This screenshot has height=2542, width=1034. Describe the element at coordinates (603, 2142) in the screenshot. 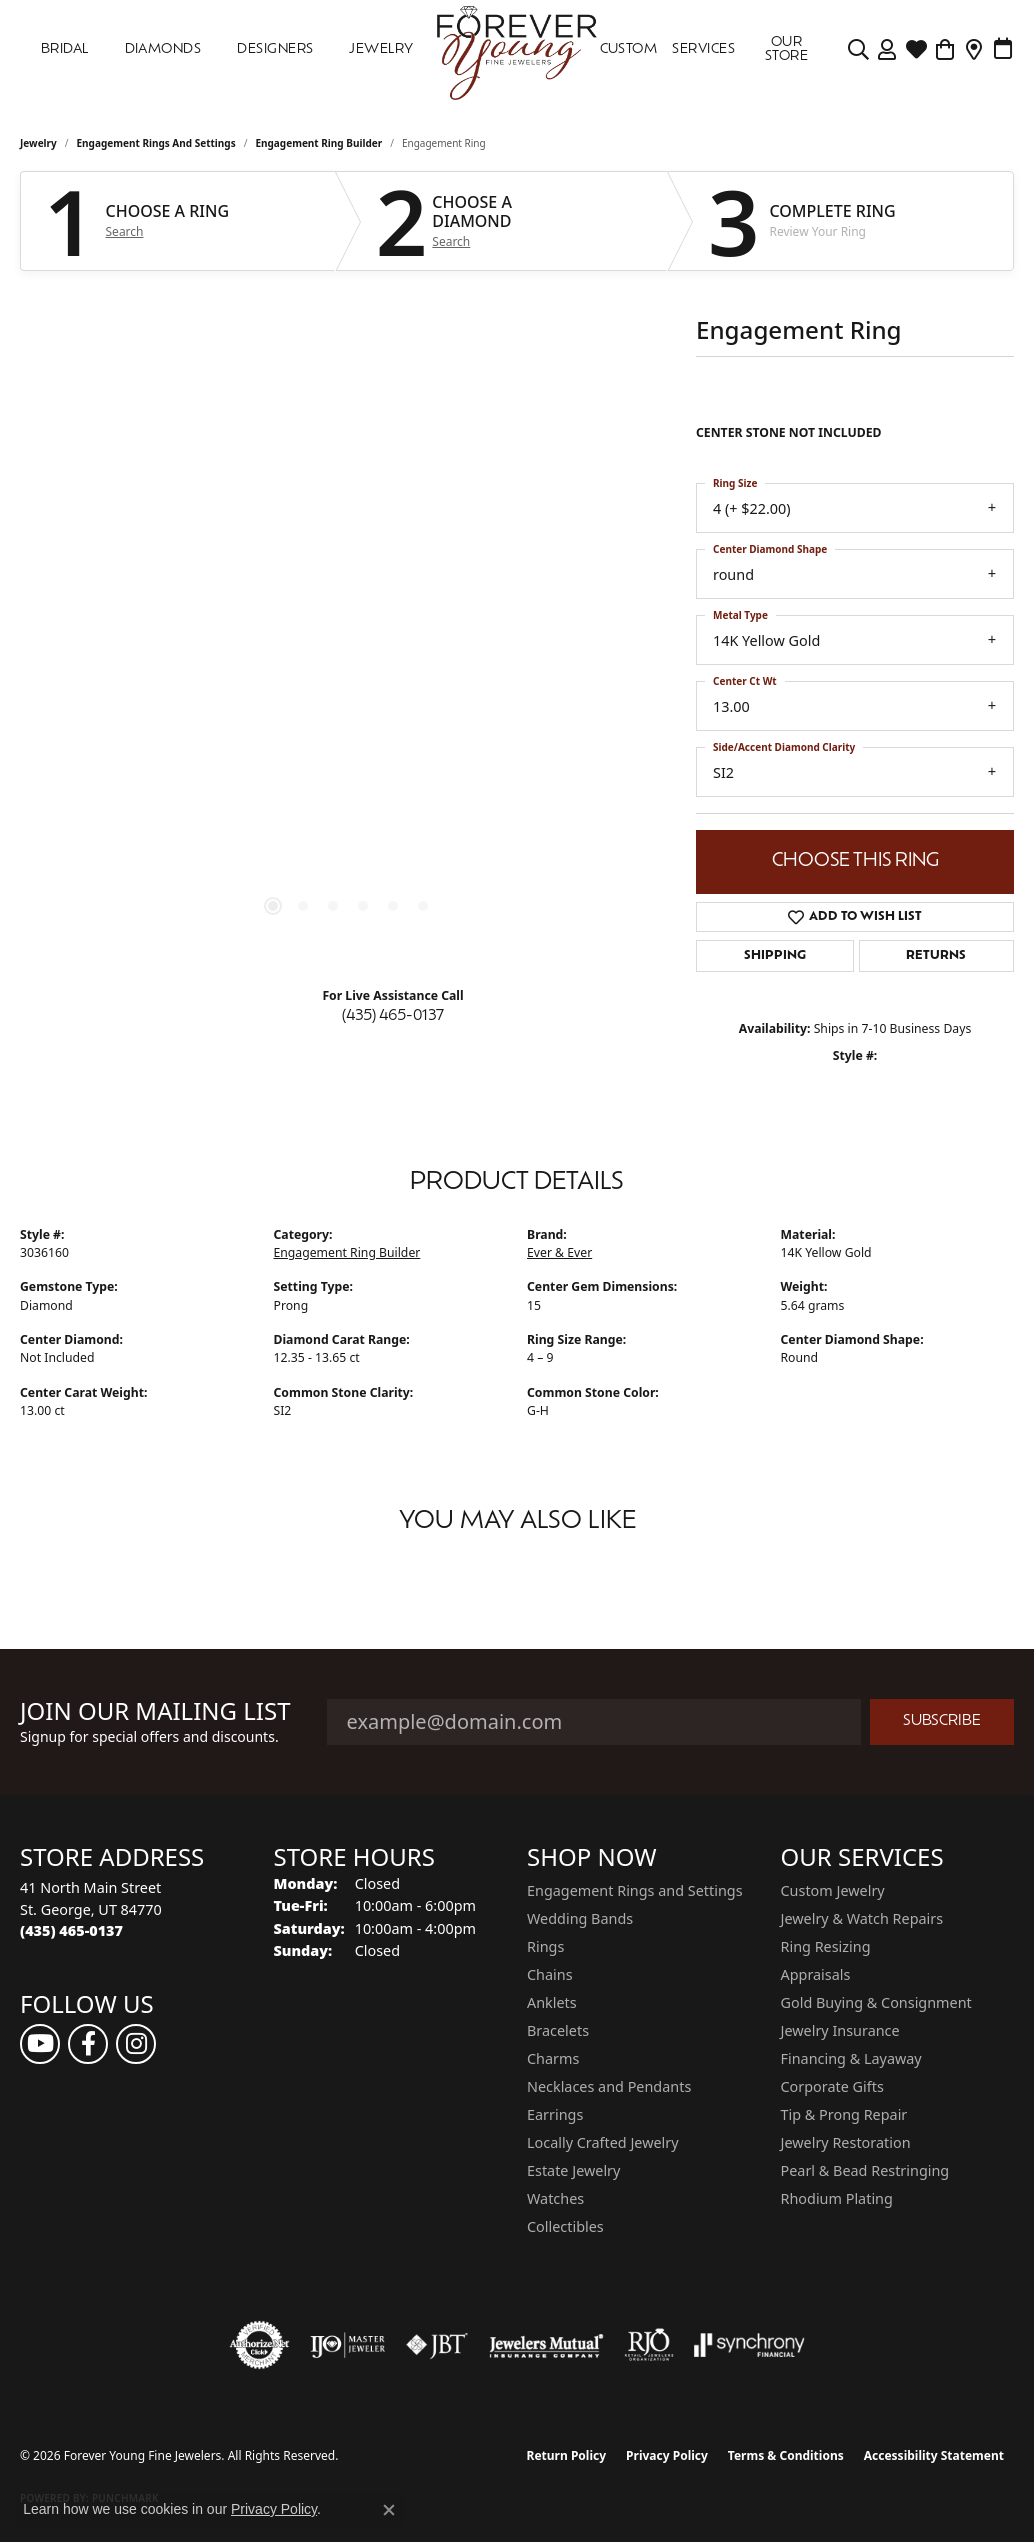

I see `Locally Crafted Jewelry [menuitem]` at that location.